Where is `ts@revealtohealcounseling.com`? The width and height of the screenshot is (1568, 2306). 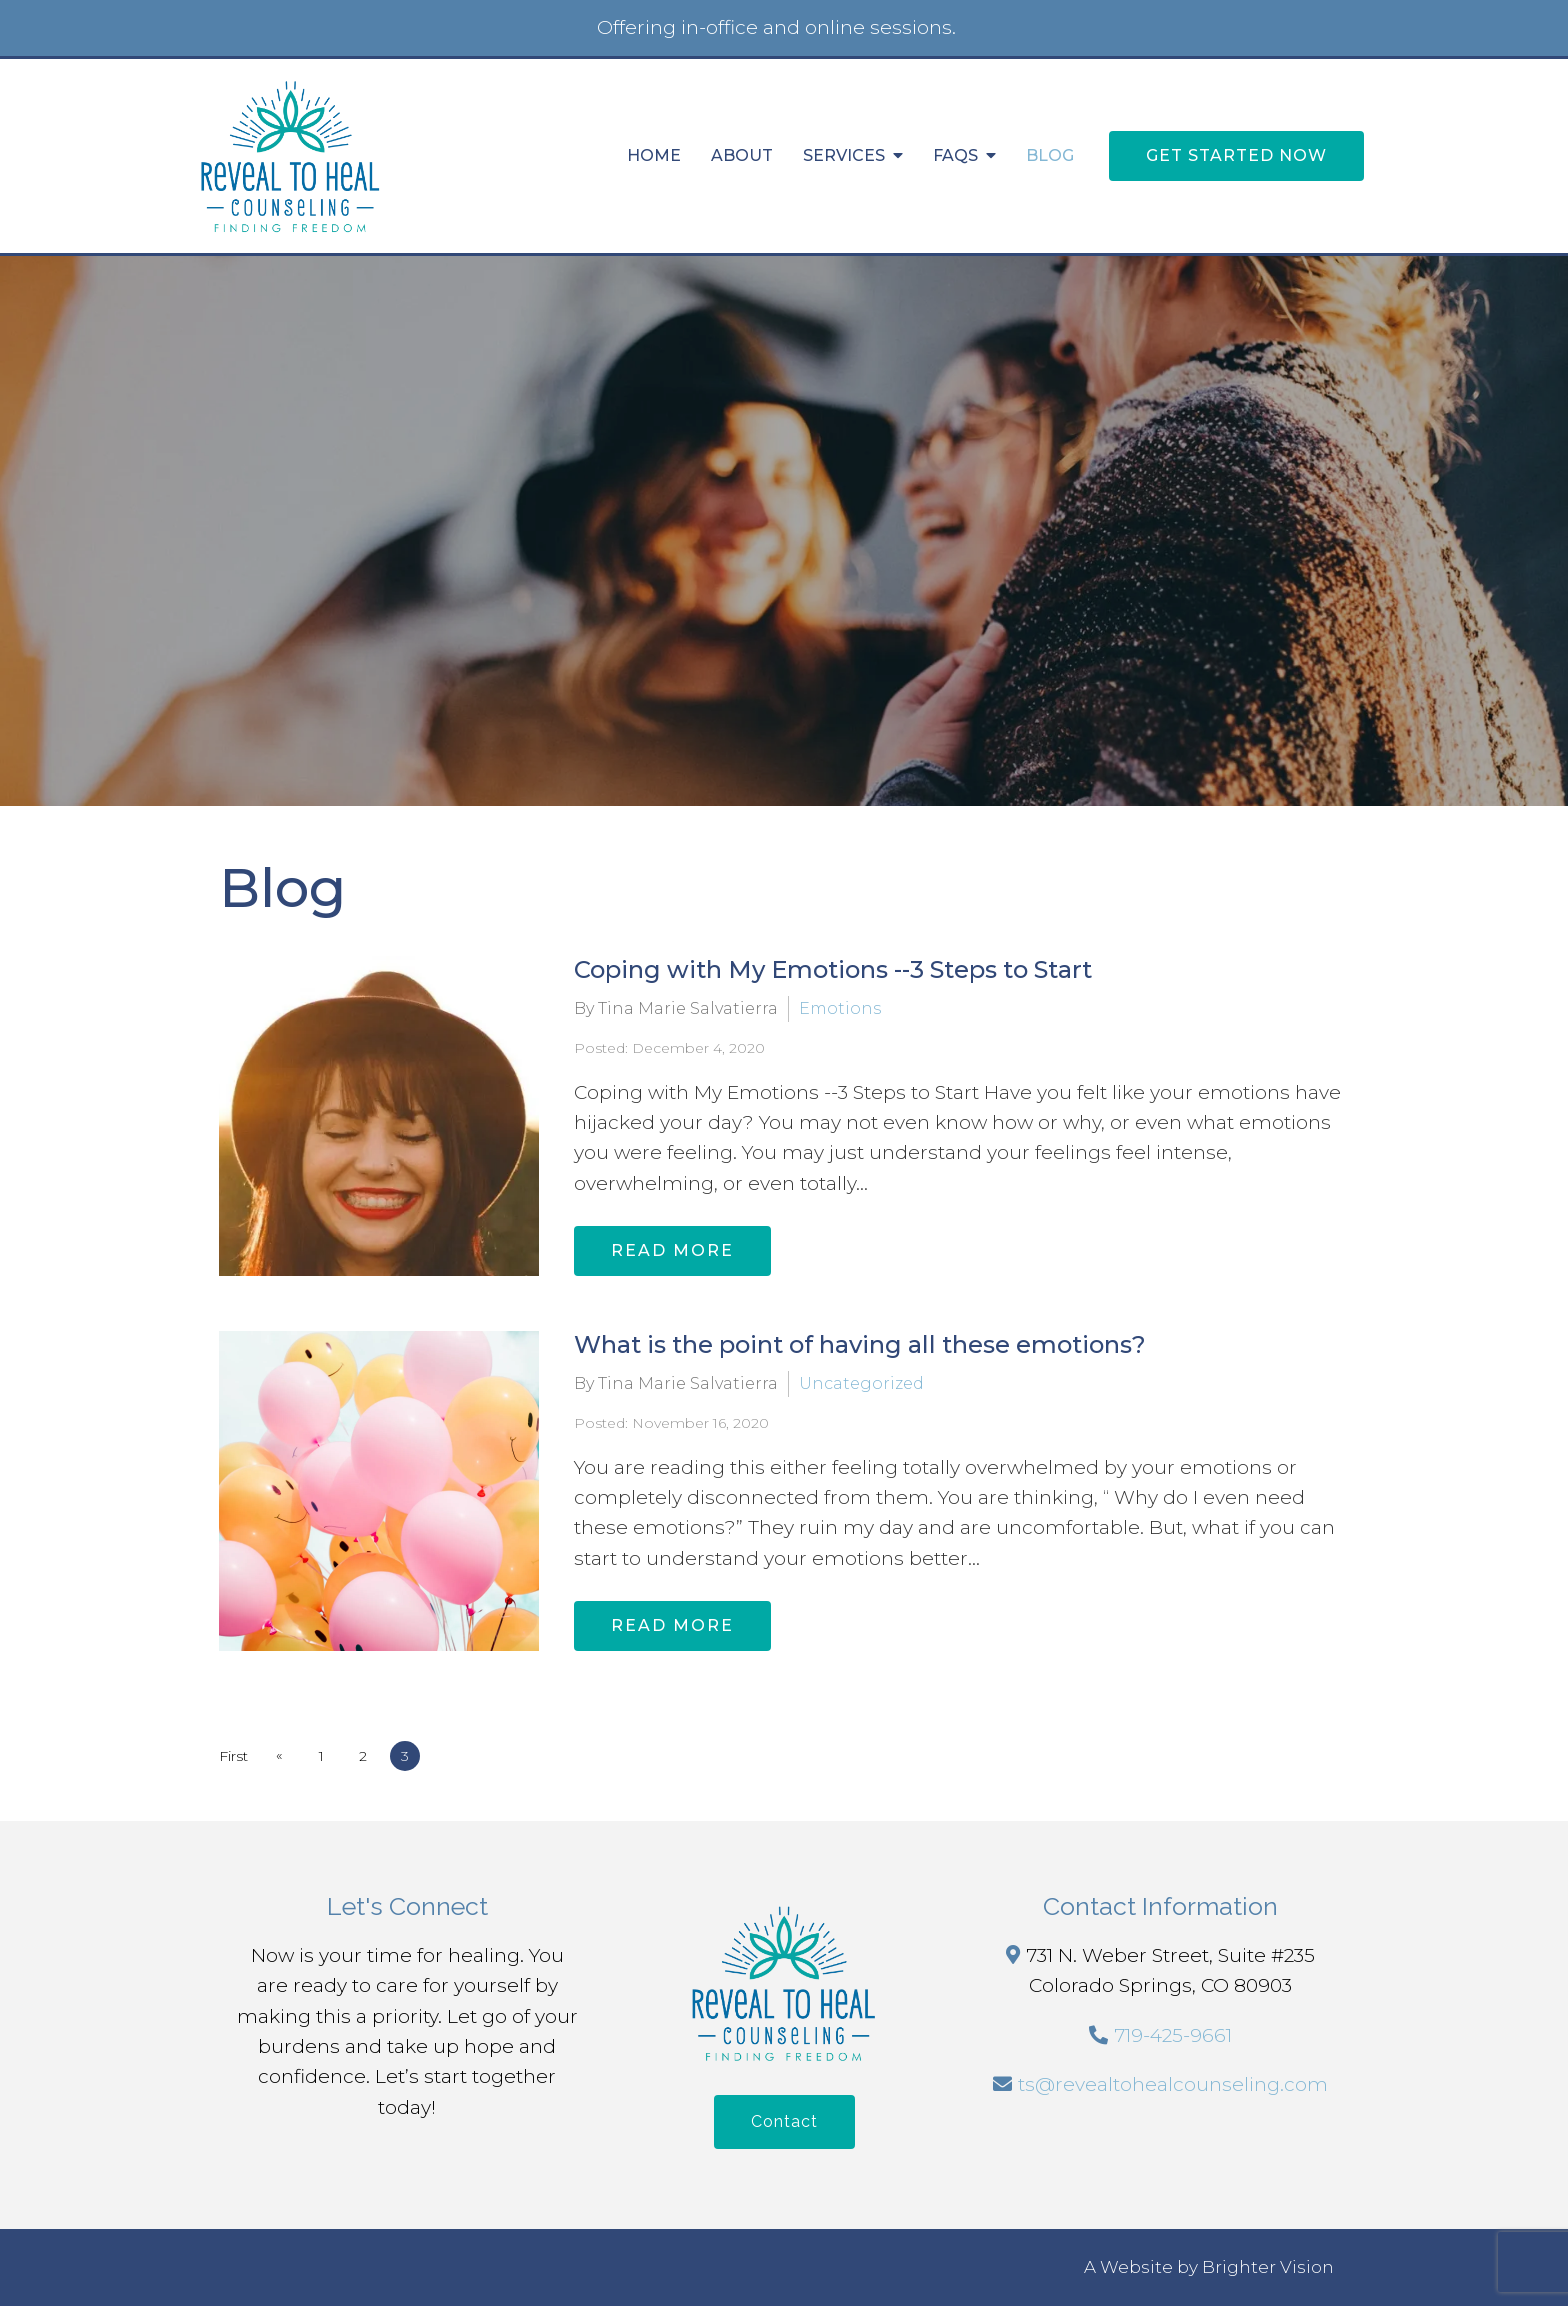 ts@revealtohealcounseling.com is located at coordinates (1173, 2084).